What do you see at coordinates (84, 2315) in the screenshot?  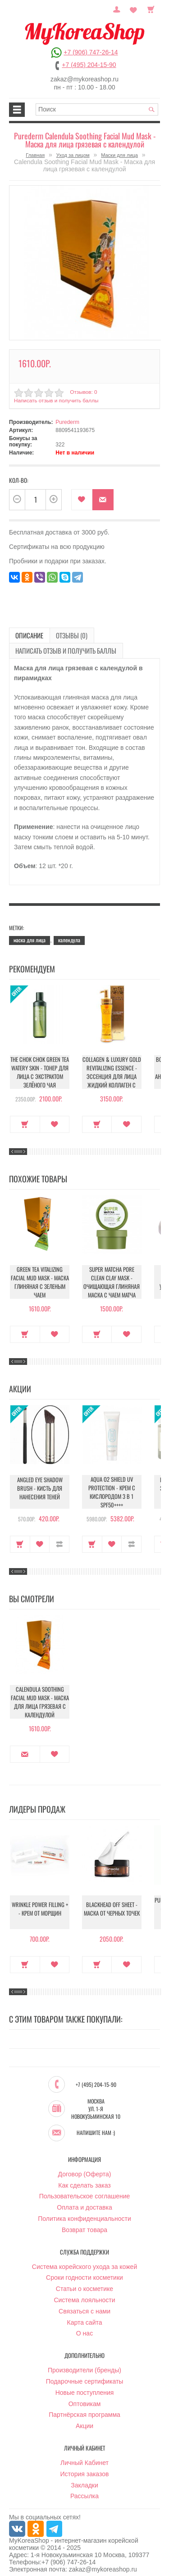 I see `Карта сайта` at bounding box center [84, 2315].